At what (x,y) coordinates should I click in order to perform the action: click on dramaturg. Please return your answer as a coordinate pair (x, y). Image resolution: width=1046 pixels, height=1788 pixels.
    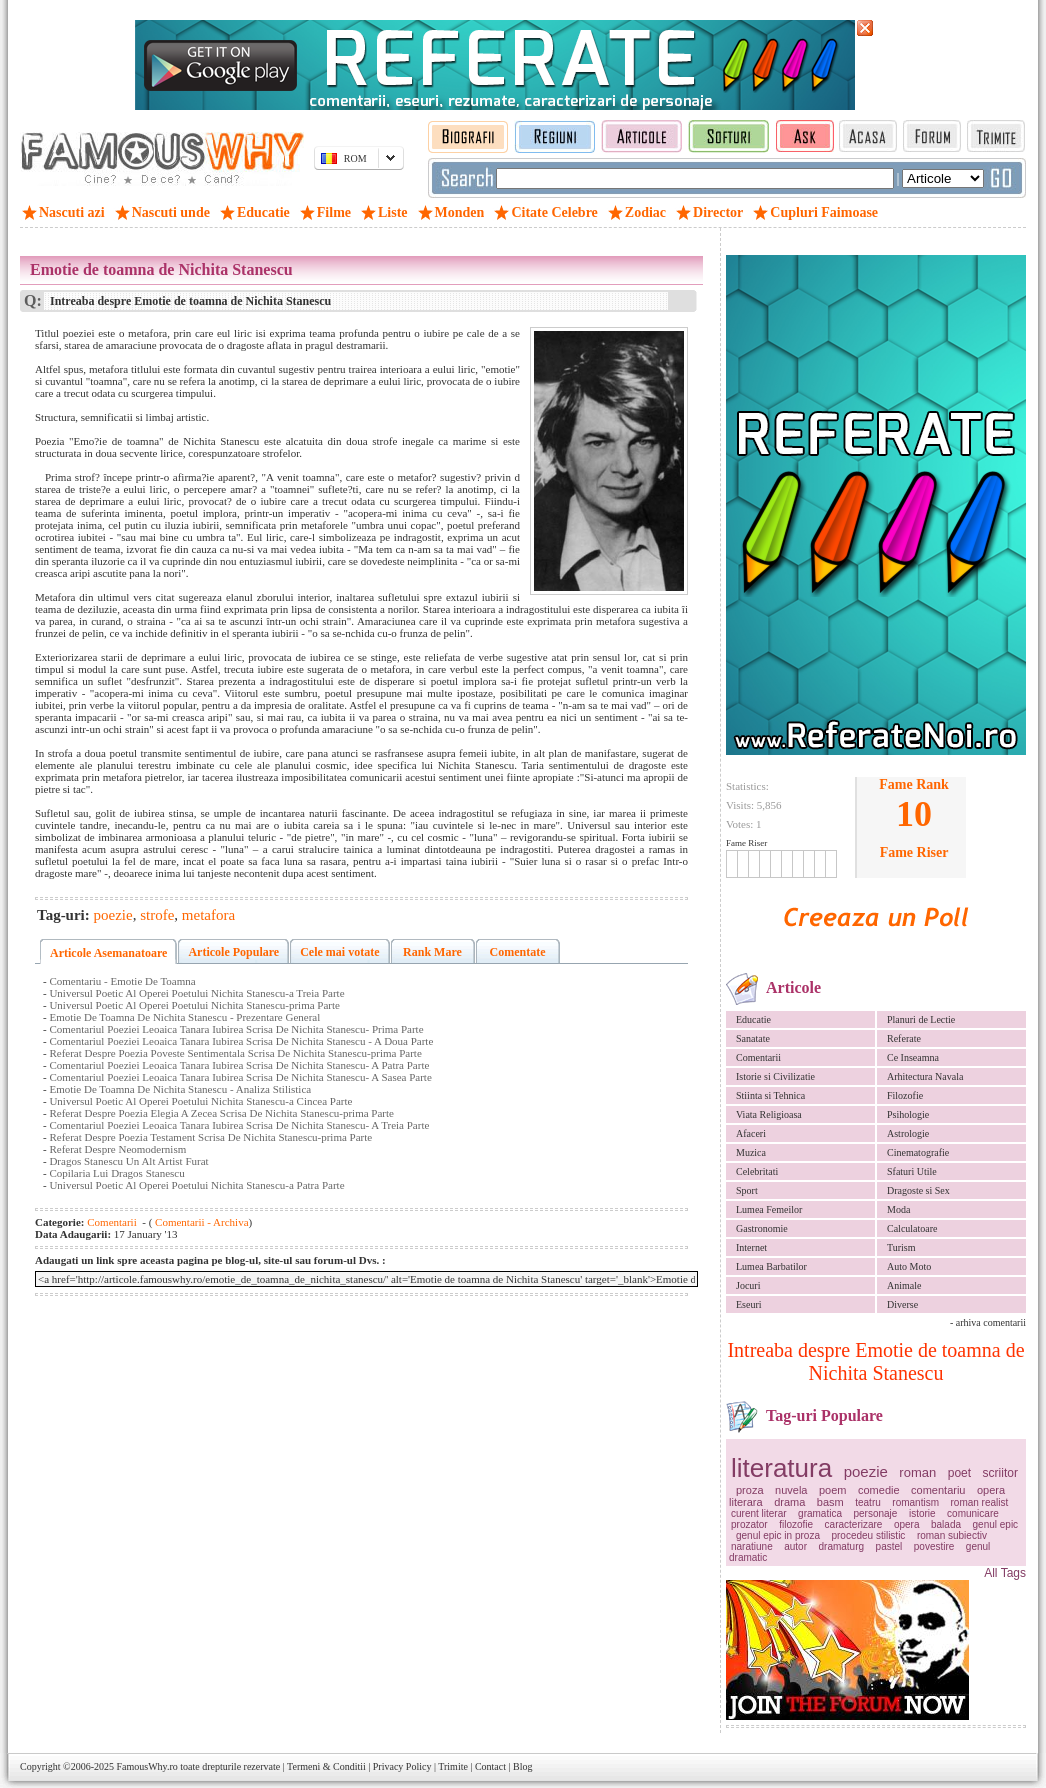
    Looking at the image, I should click on (842, 1546).